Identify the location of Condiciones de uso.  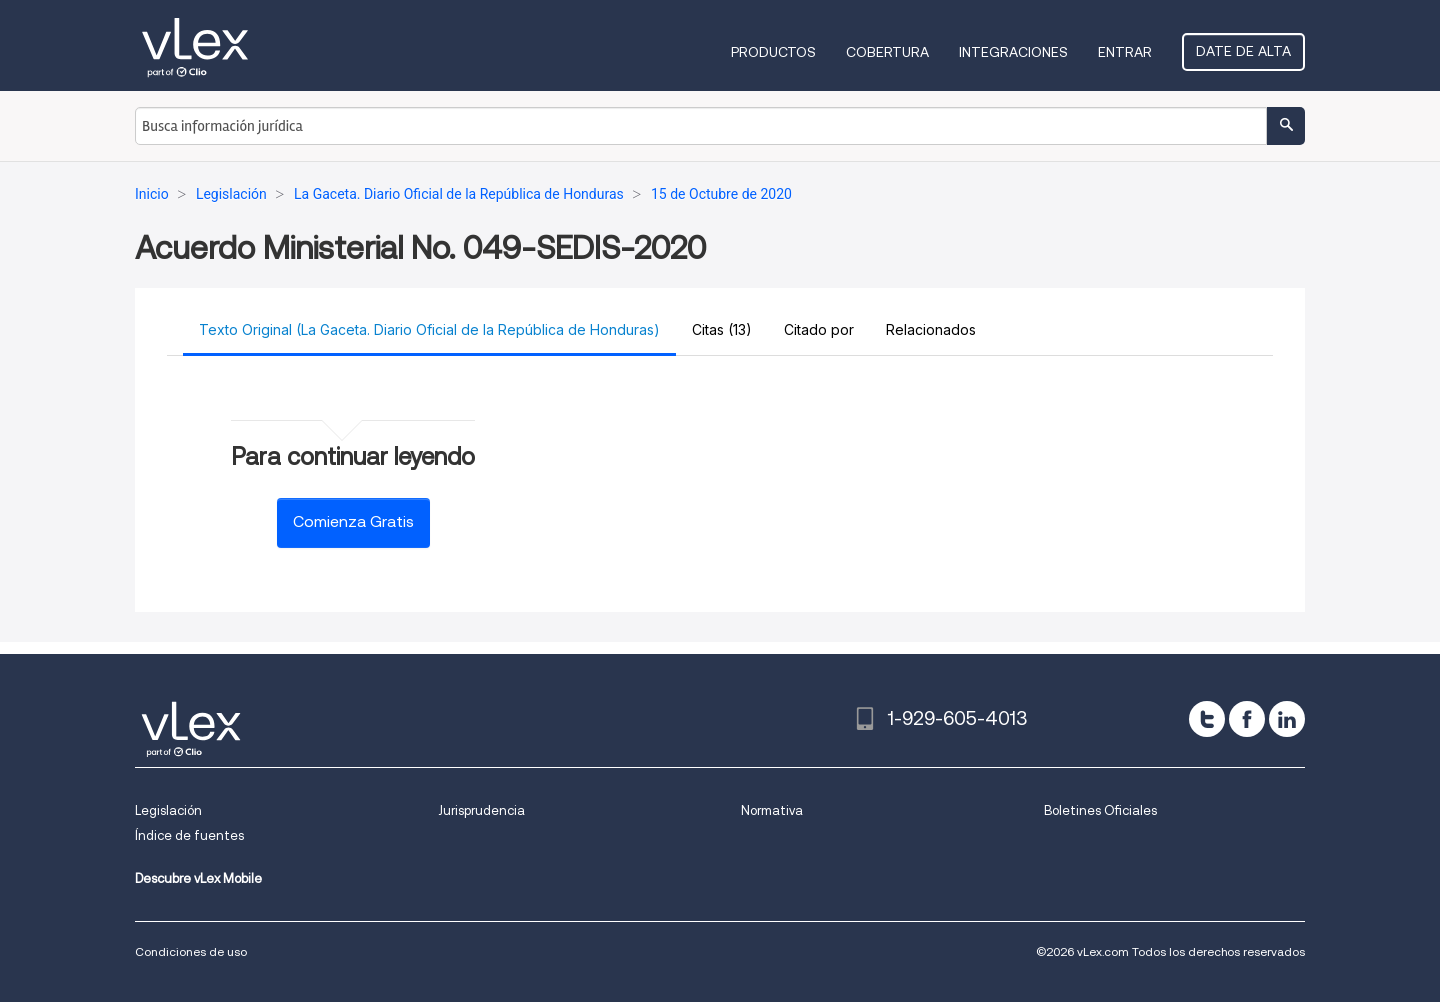
(191, 951).